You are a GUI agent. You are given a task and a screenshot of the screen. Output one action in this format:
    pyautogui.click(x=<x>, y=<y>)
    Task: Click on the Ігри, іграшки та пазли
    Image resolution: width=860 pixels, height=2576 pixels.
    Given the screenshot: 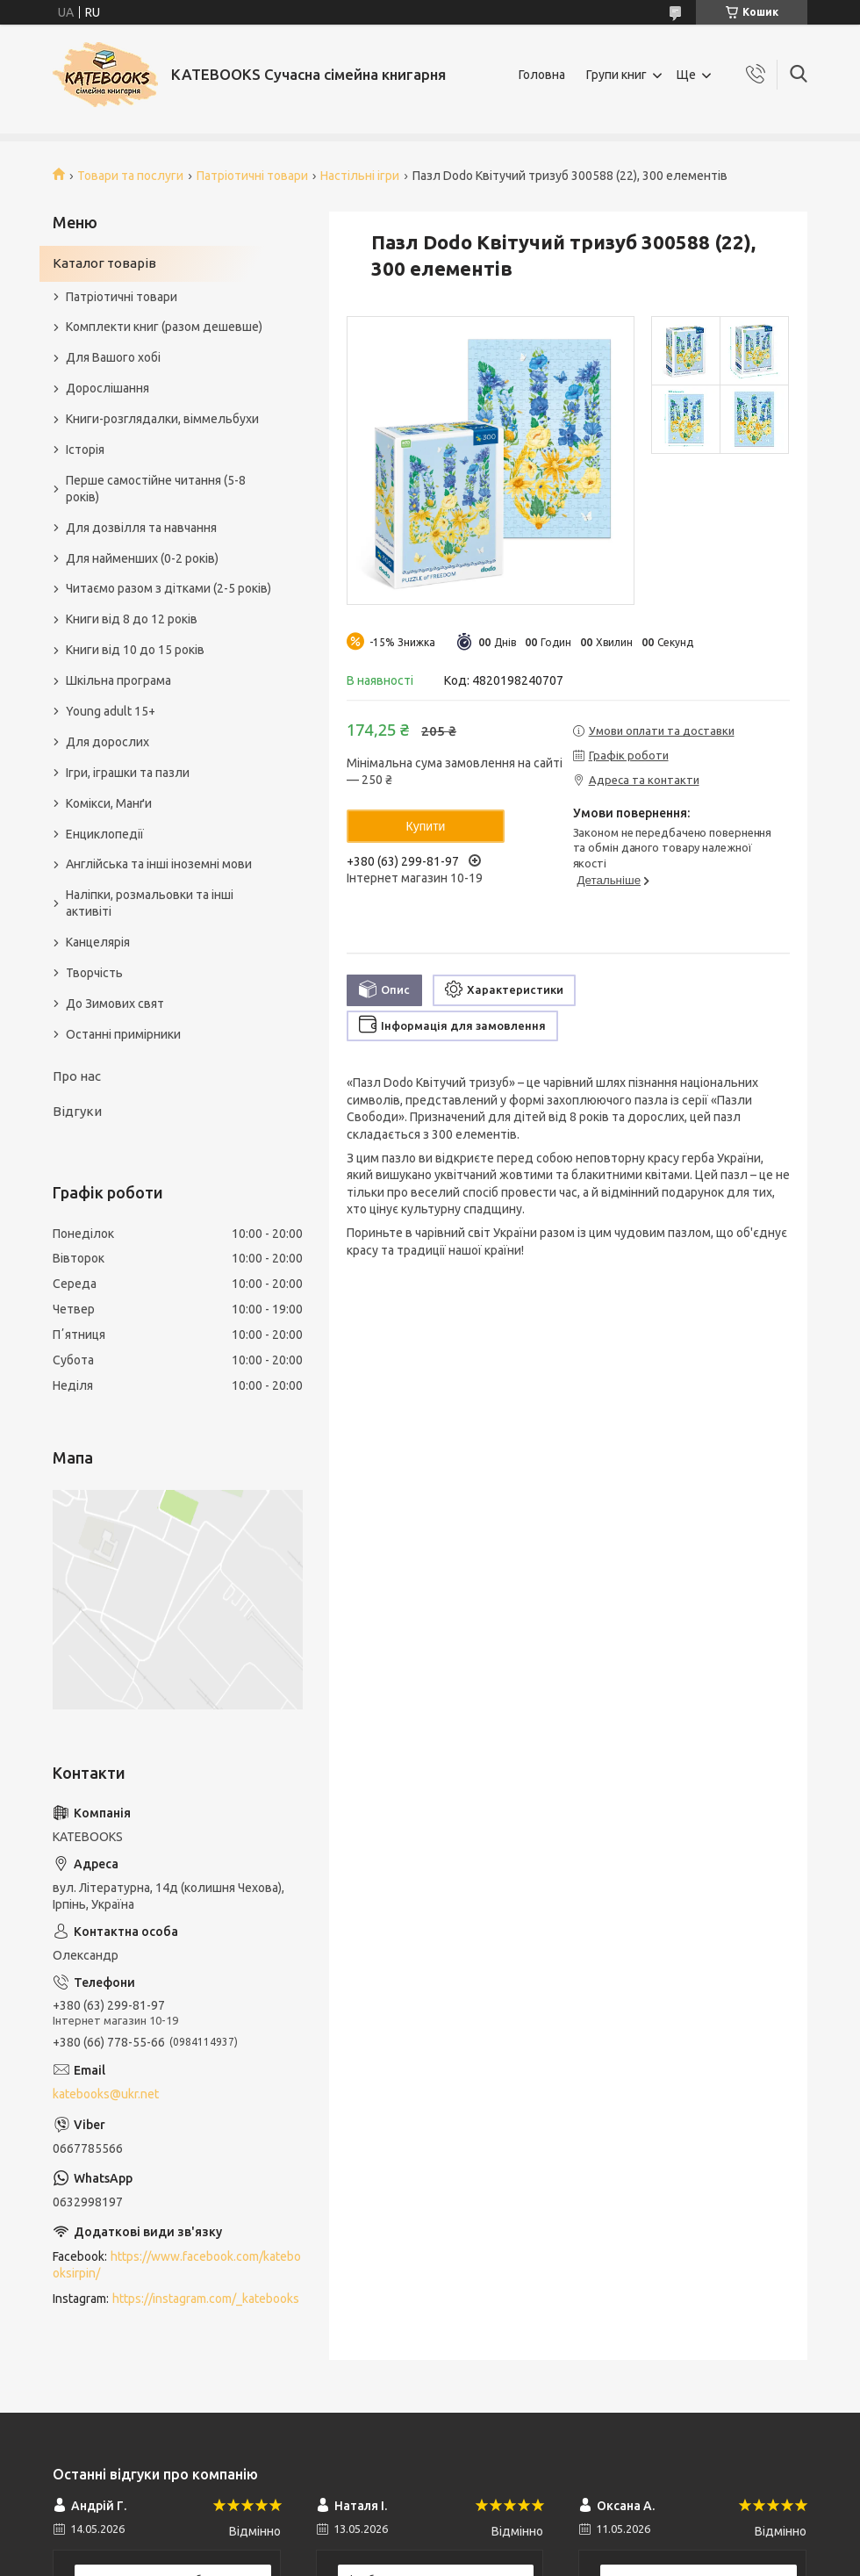 What is the action you would take?
    pyautogui.click(x=128, y=773)
    